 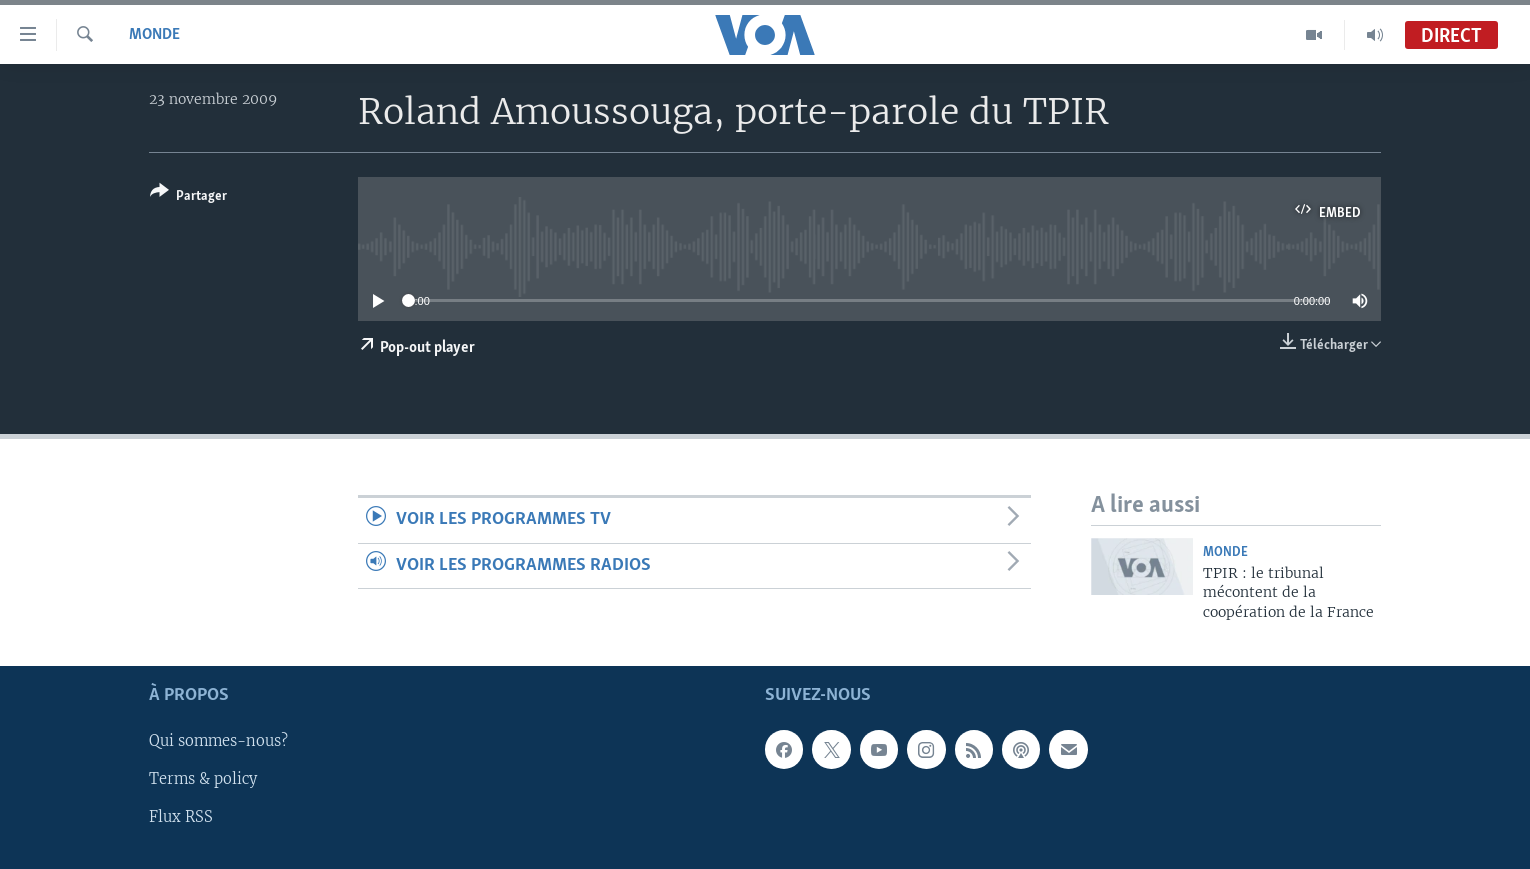 What do you see at coordinates (181, 818) in the screenshot?
I see `Flux RSS` at bounding box center [181, 818].